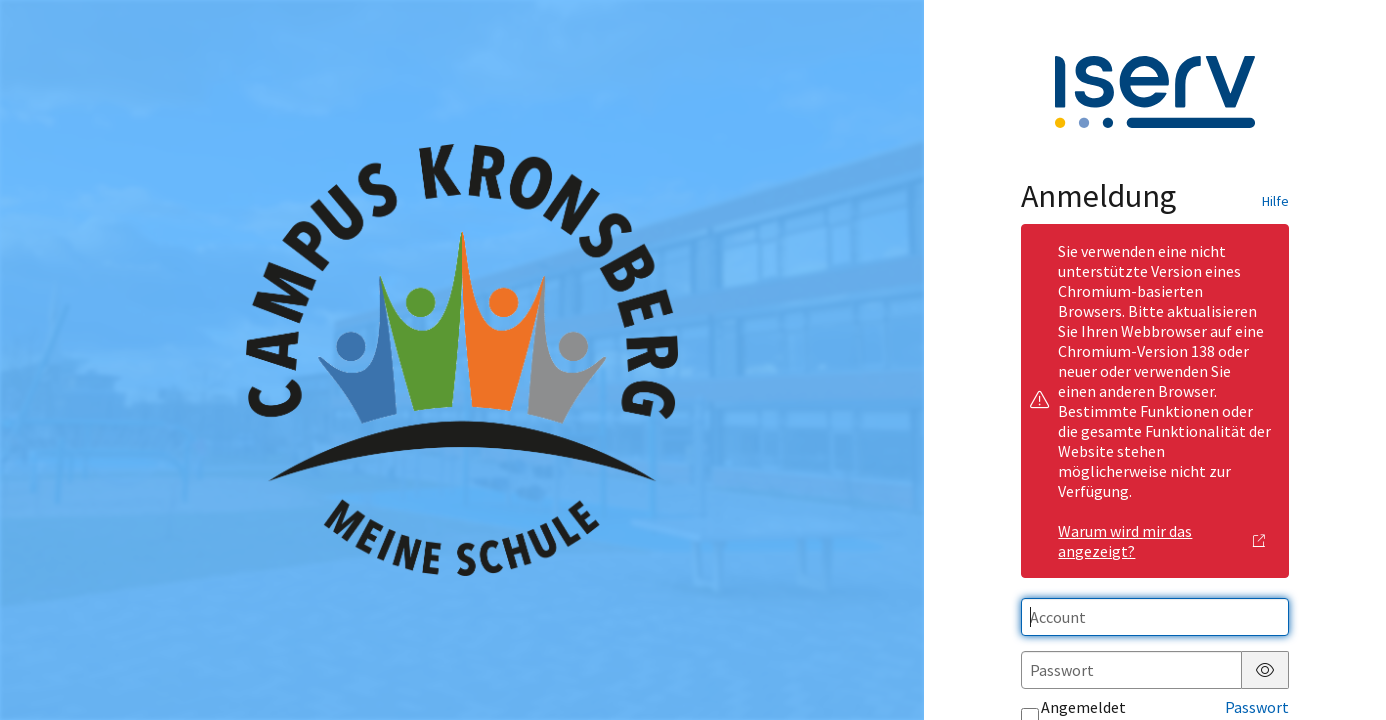 Image resolution: width=1386 pixels, height=720 pixels. What do you see at coordinates (1275, 201) in the screenshot?
I see `Hilfe` at bounding box center [1275, 201].